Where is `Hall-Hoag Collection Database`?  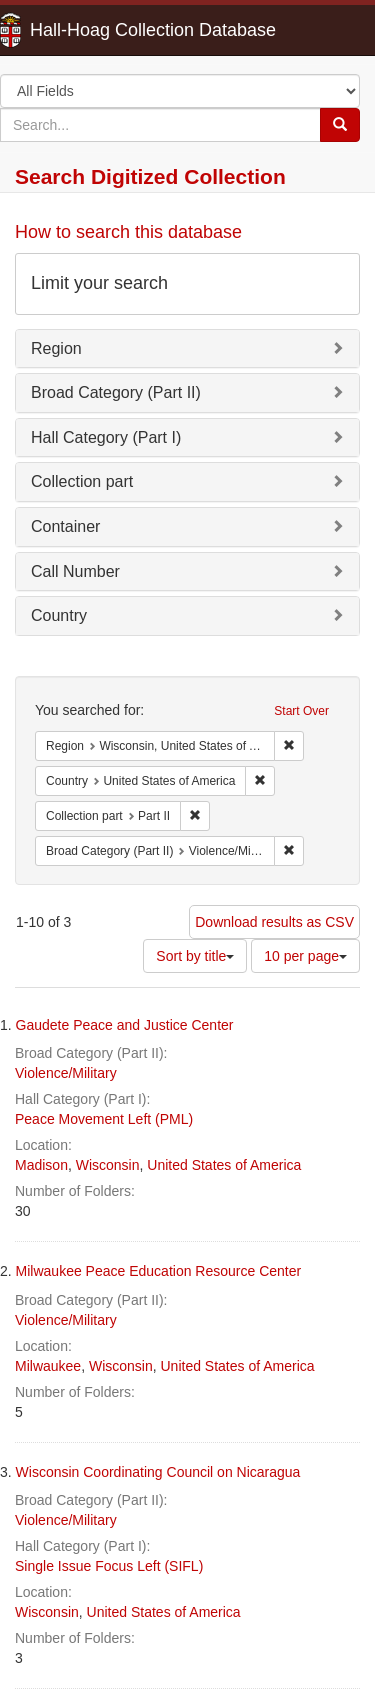
Hall-Hoag Collection Database is located at coordinates (90, 30).